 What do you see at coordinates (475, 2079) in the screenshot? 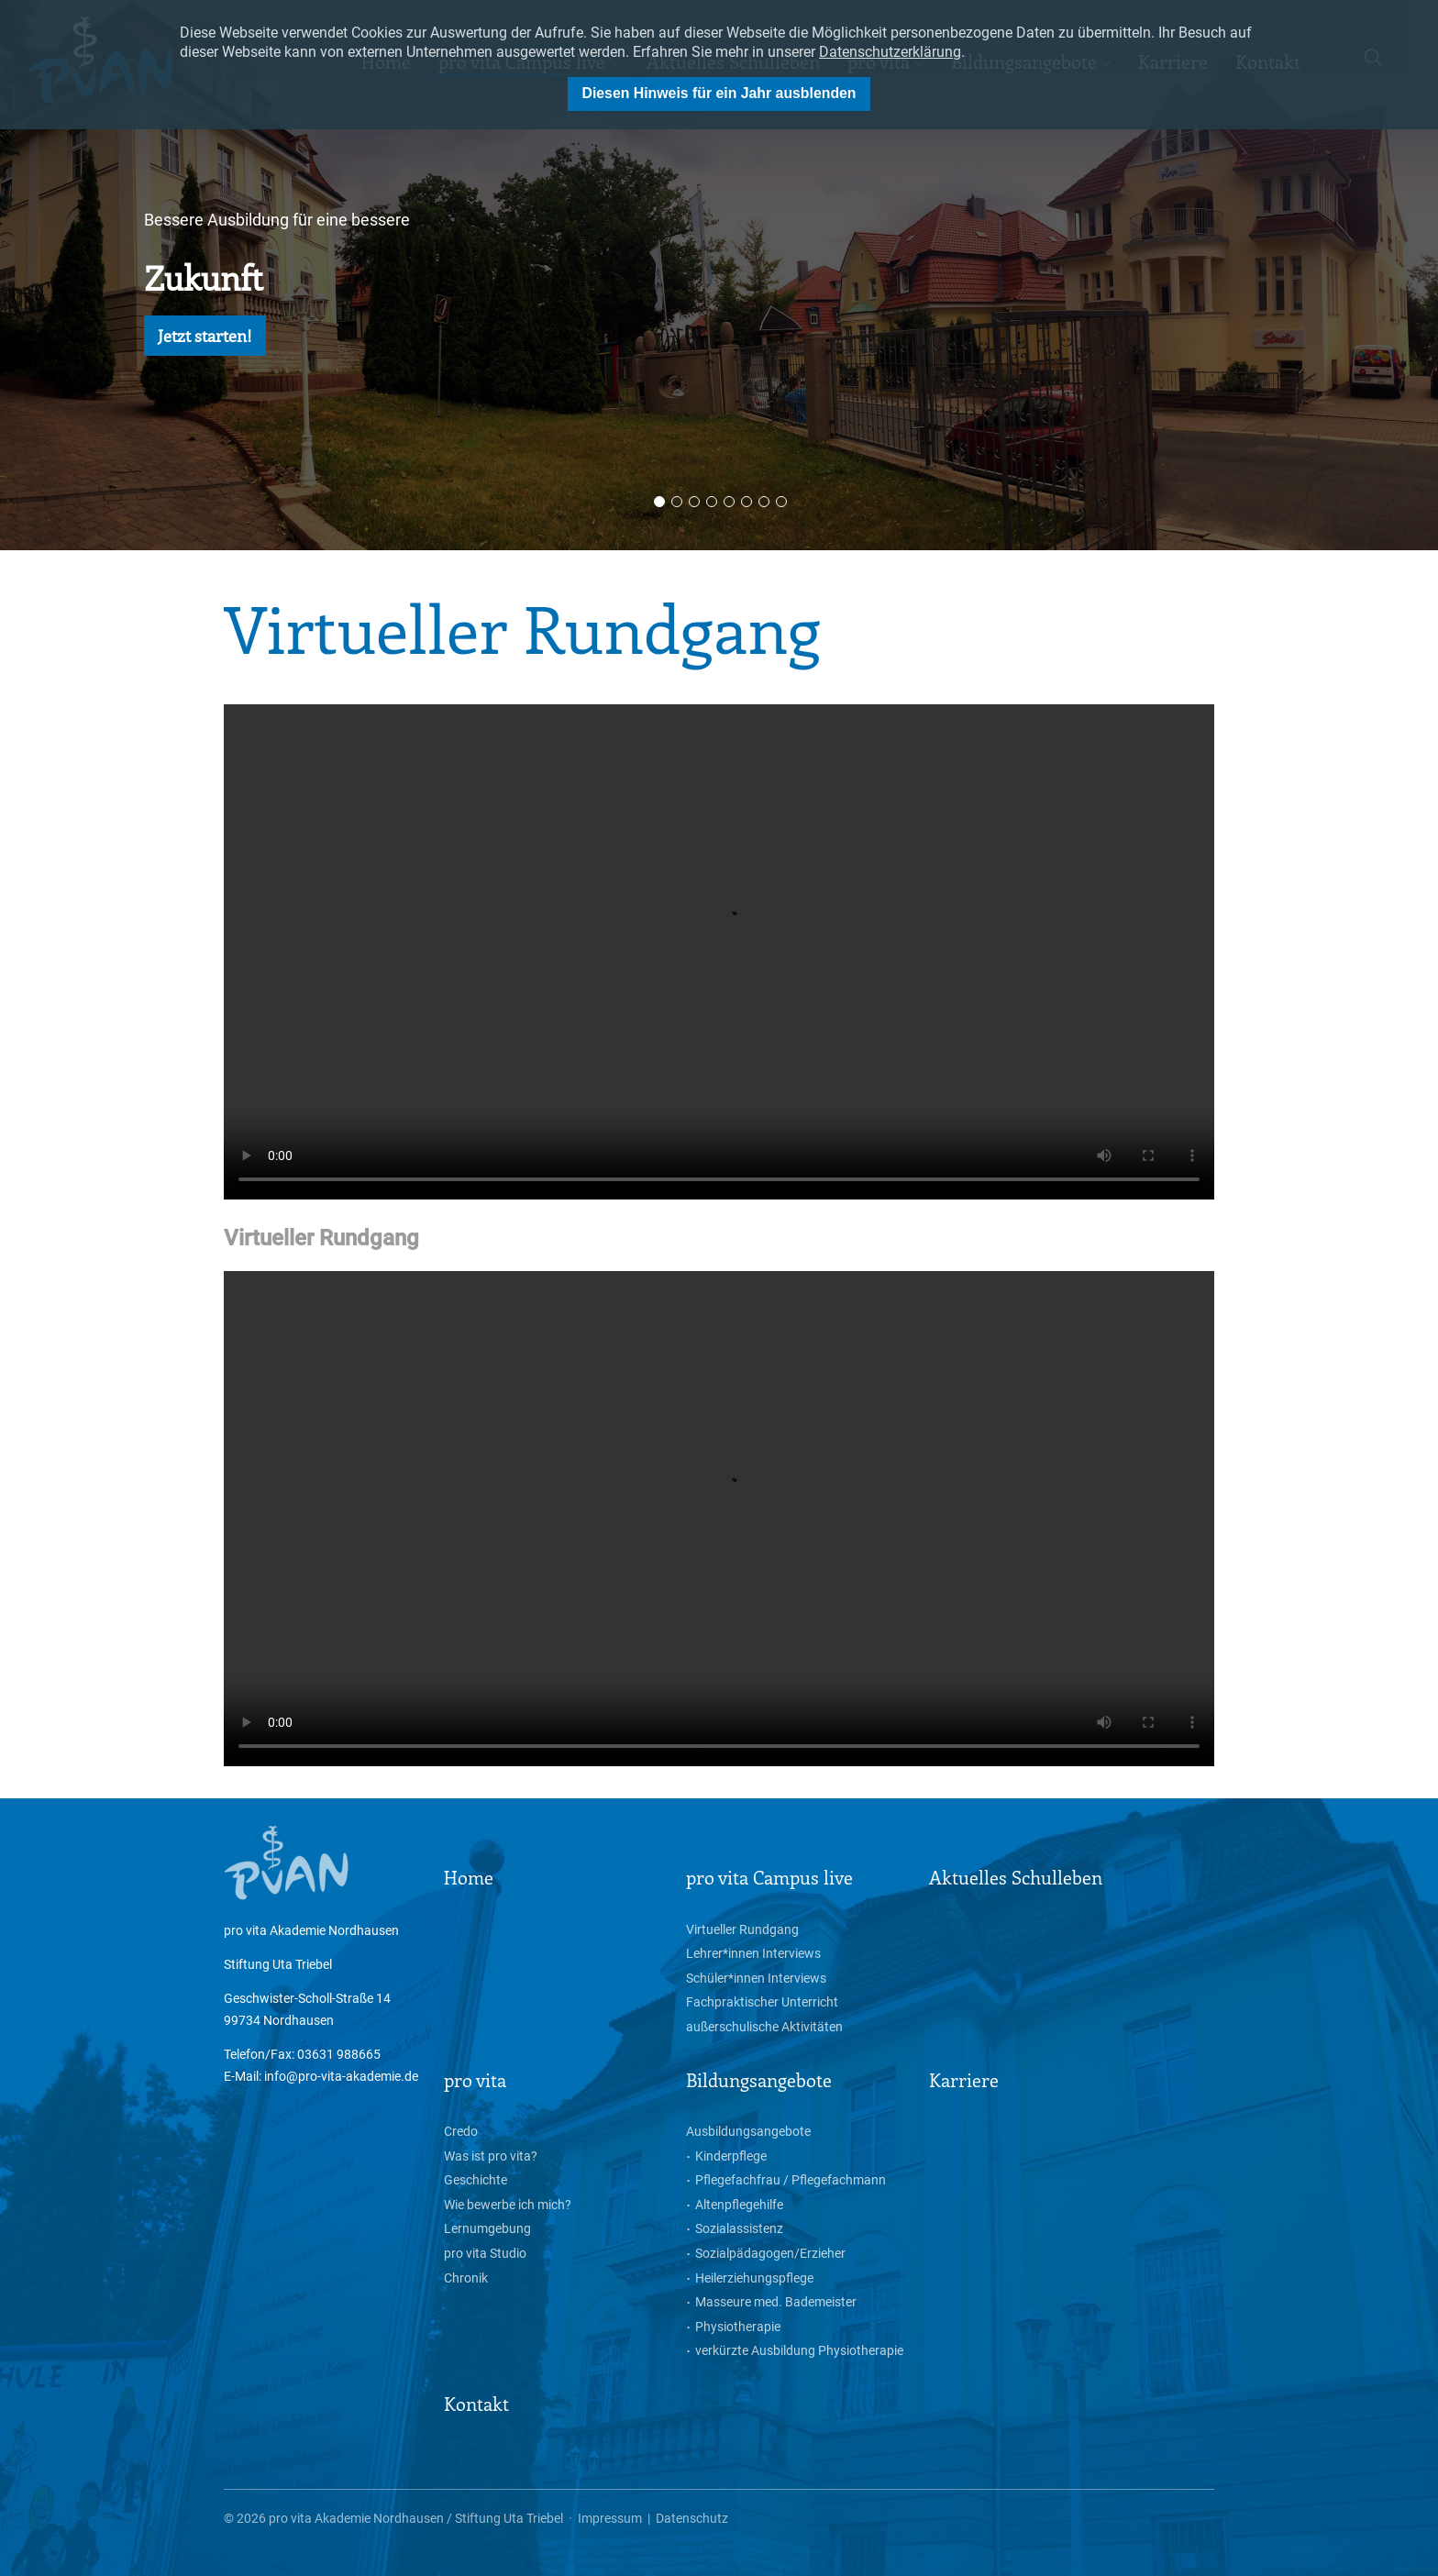
I see `pro vita` at bounding box center [475, 2079].